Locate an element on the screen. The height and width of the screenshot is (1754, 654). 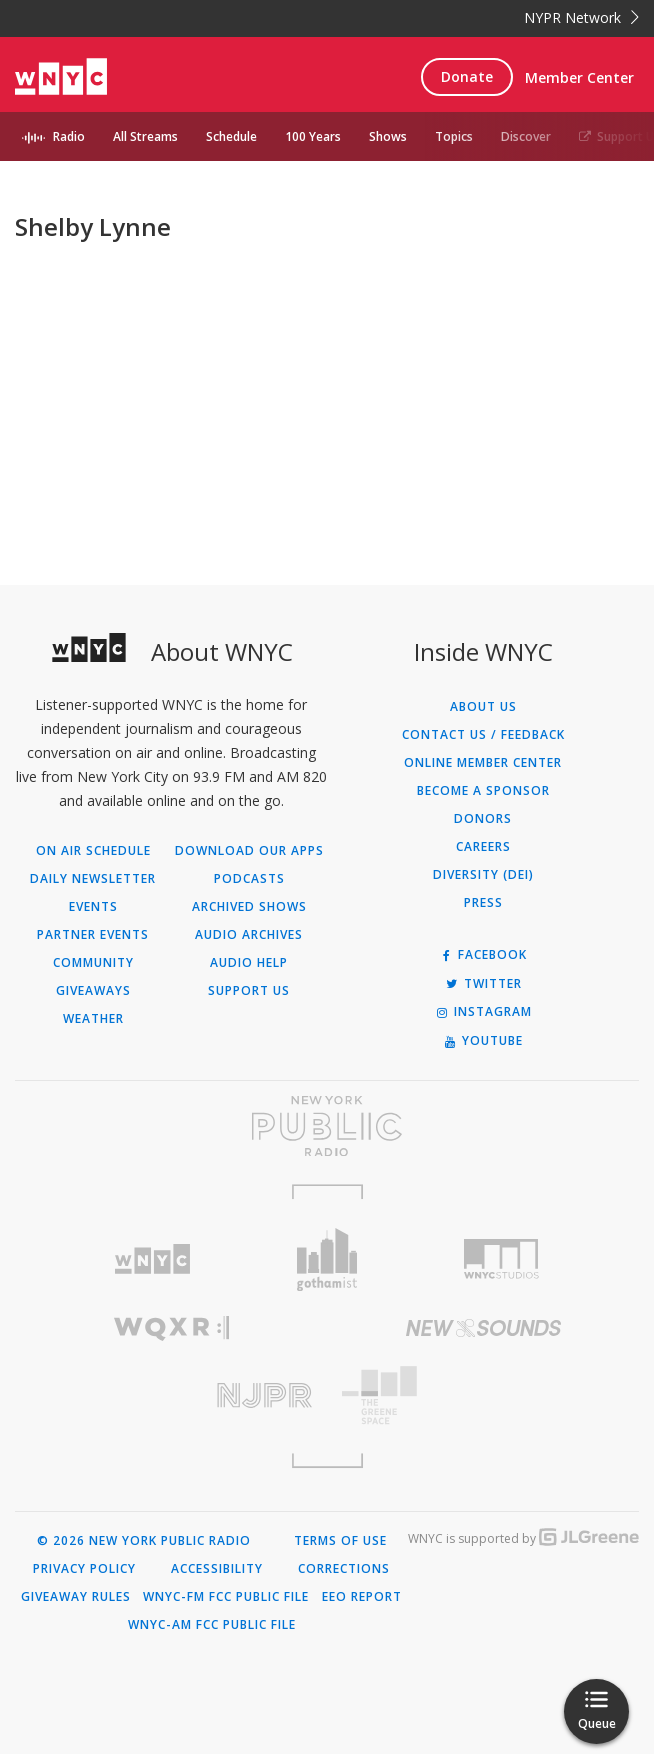
Become a Sponsor is located at coordinates (483, 791).